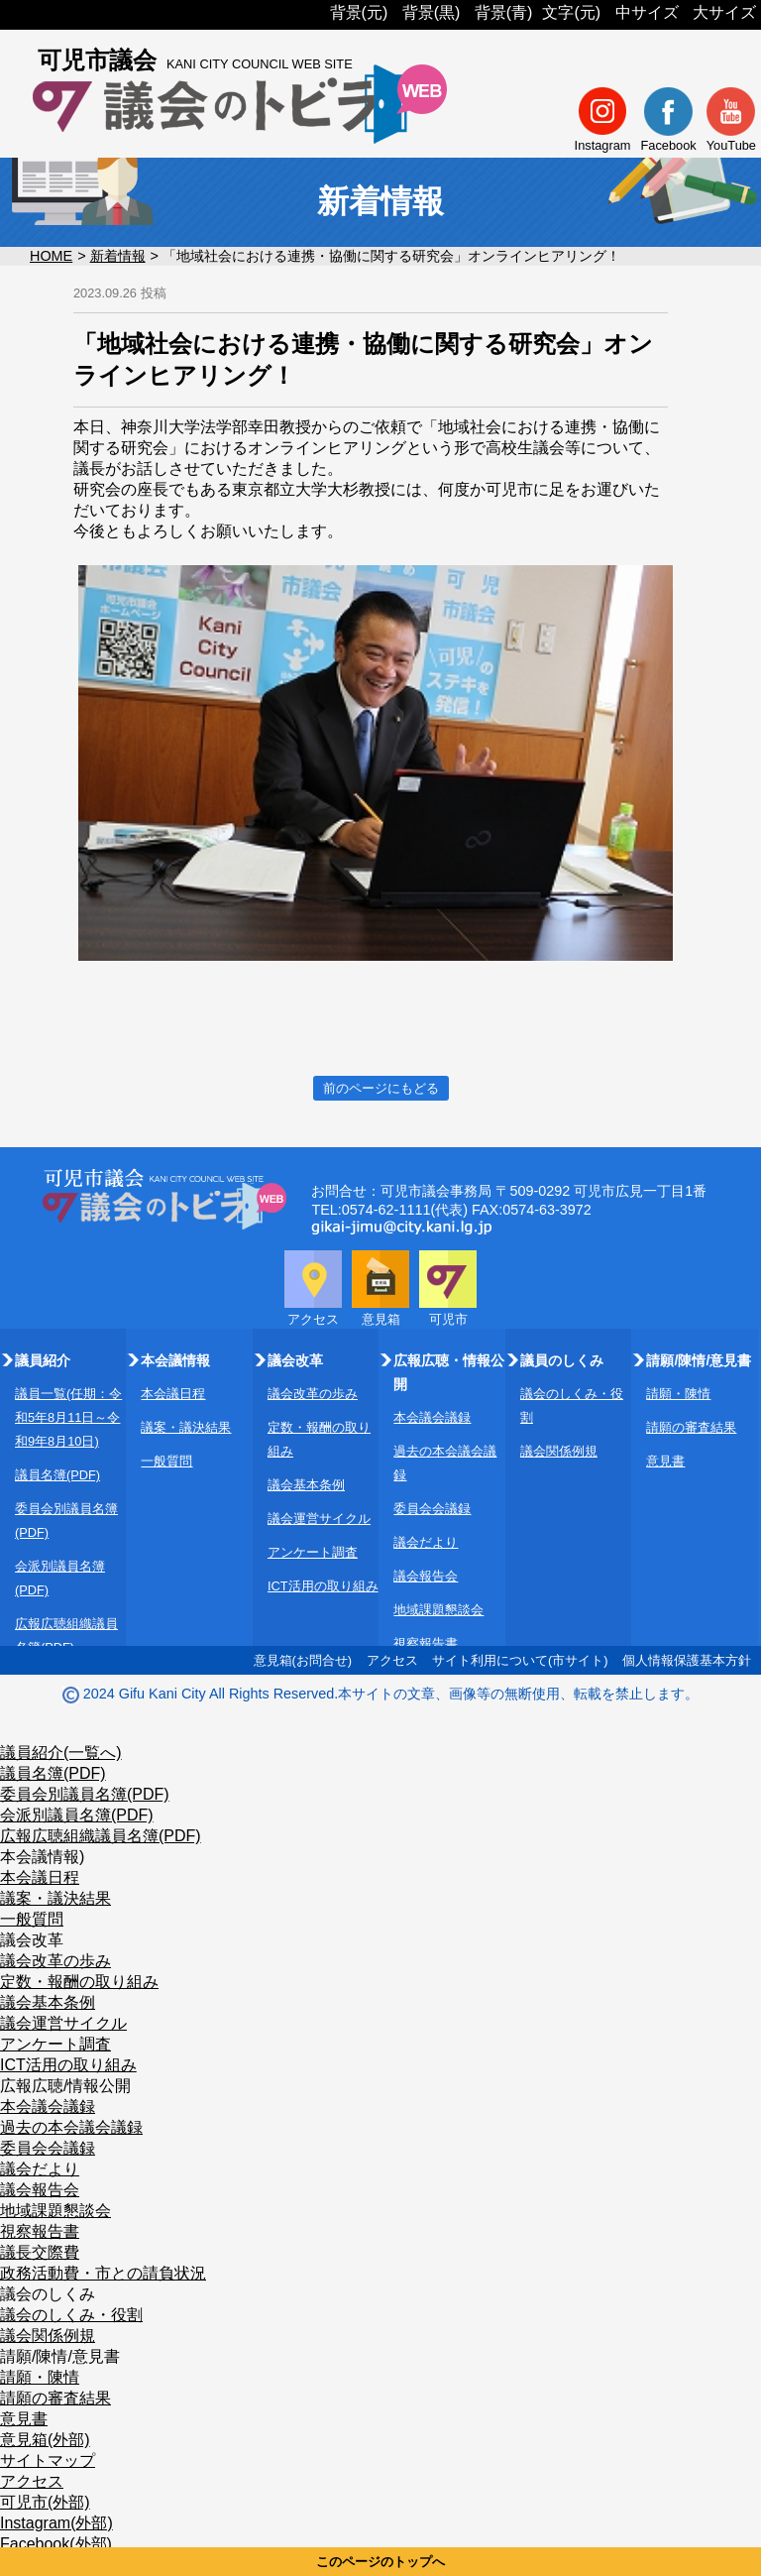 This screenshot has height=2576, width=761. Describe the element at coordinates (559, 1451) in the screenshot. I see `議会関係例規` at that location.